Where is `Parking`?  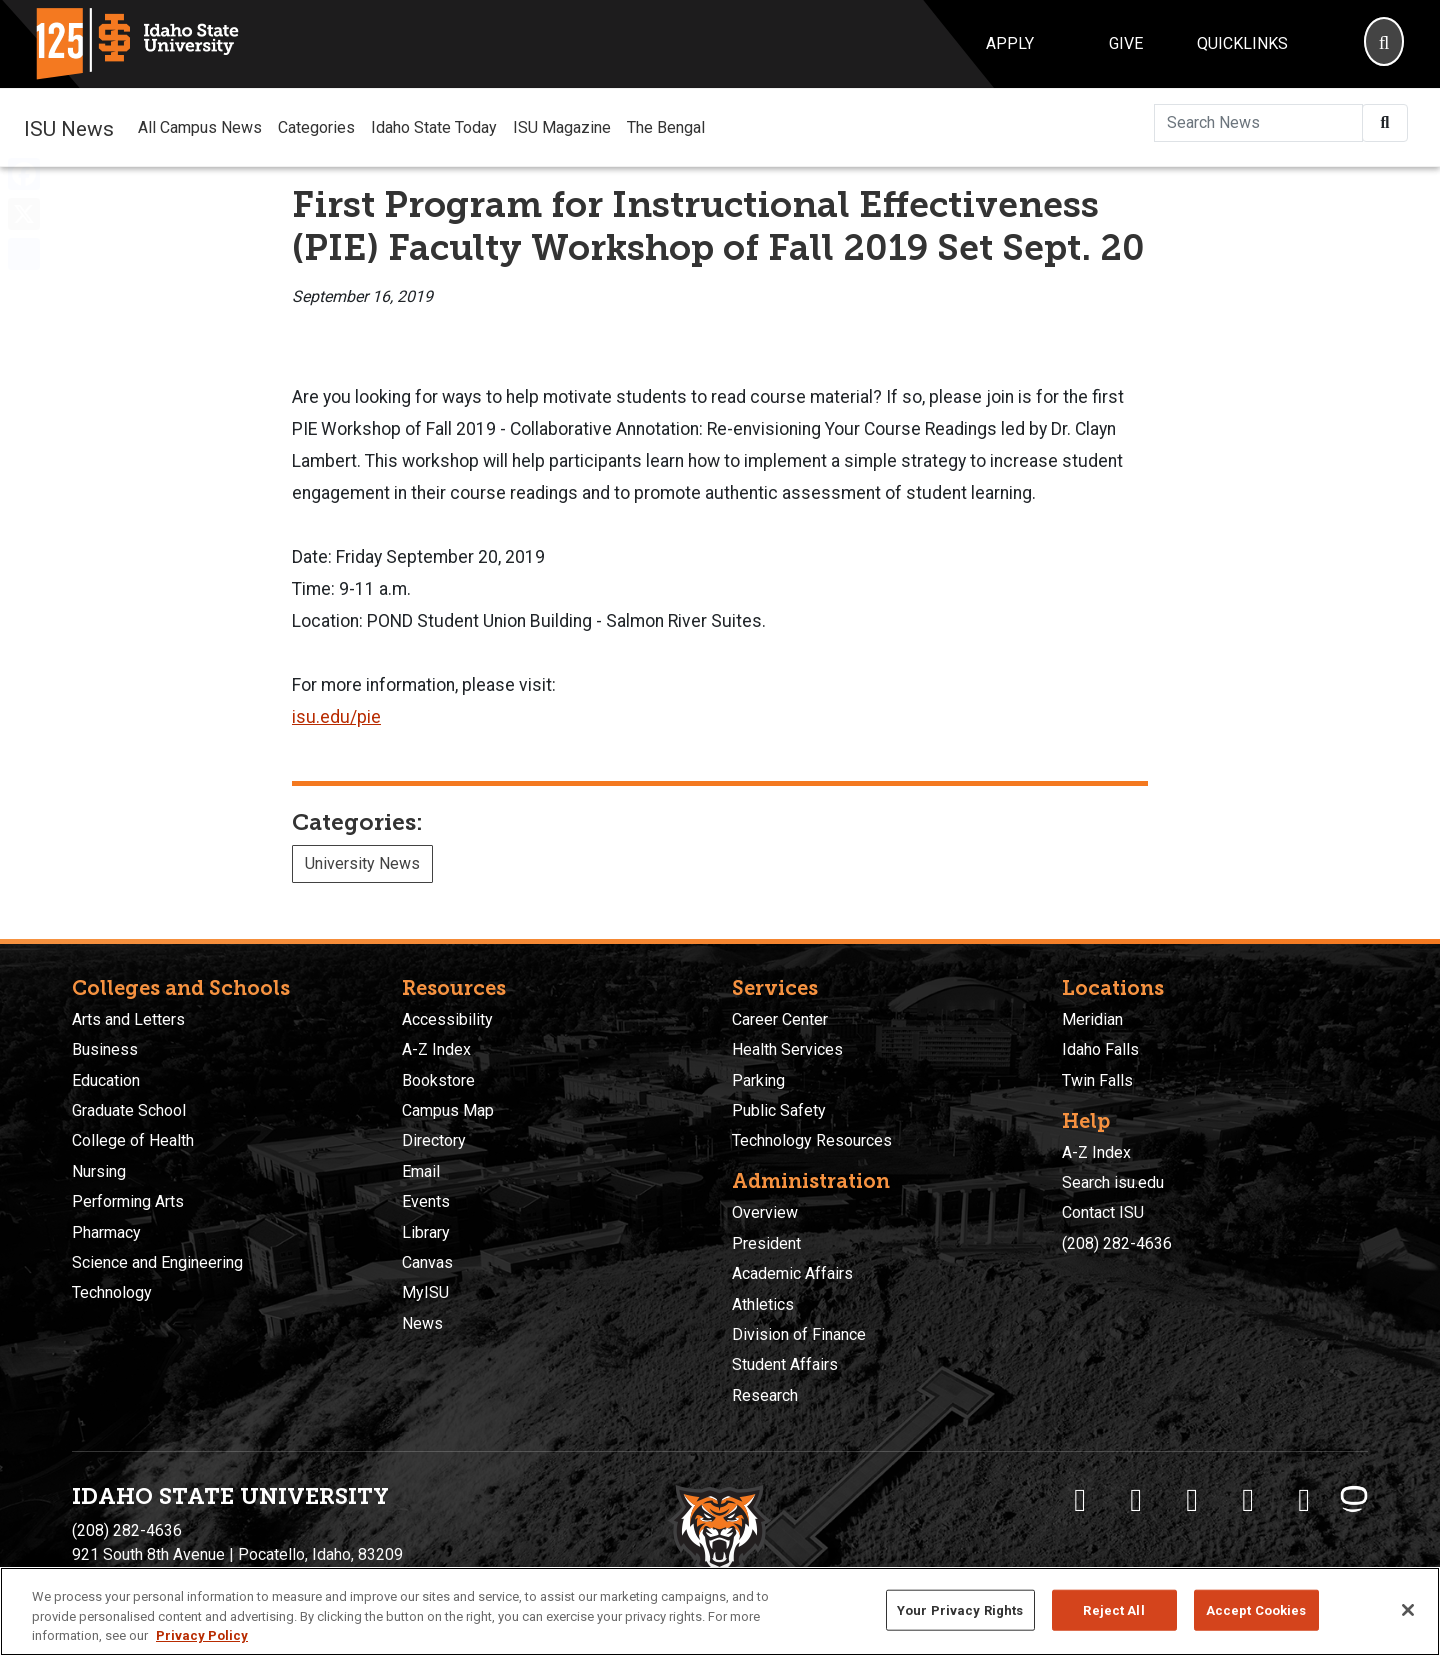 Parking is located at coordinates (758, 1080).